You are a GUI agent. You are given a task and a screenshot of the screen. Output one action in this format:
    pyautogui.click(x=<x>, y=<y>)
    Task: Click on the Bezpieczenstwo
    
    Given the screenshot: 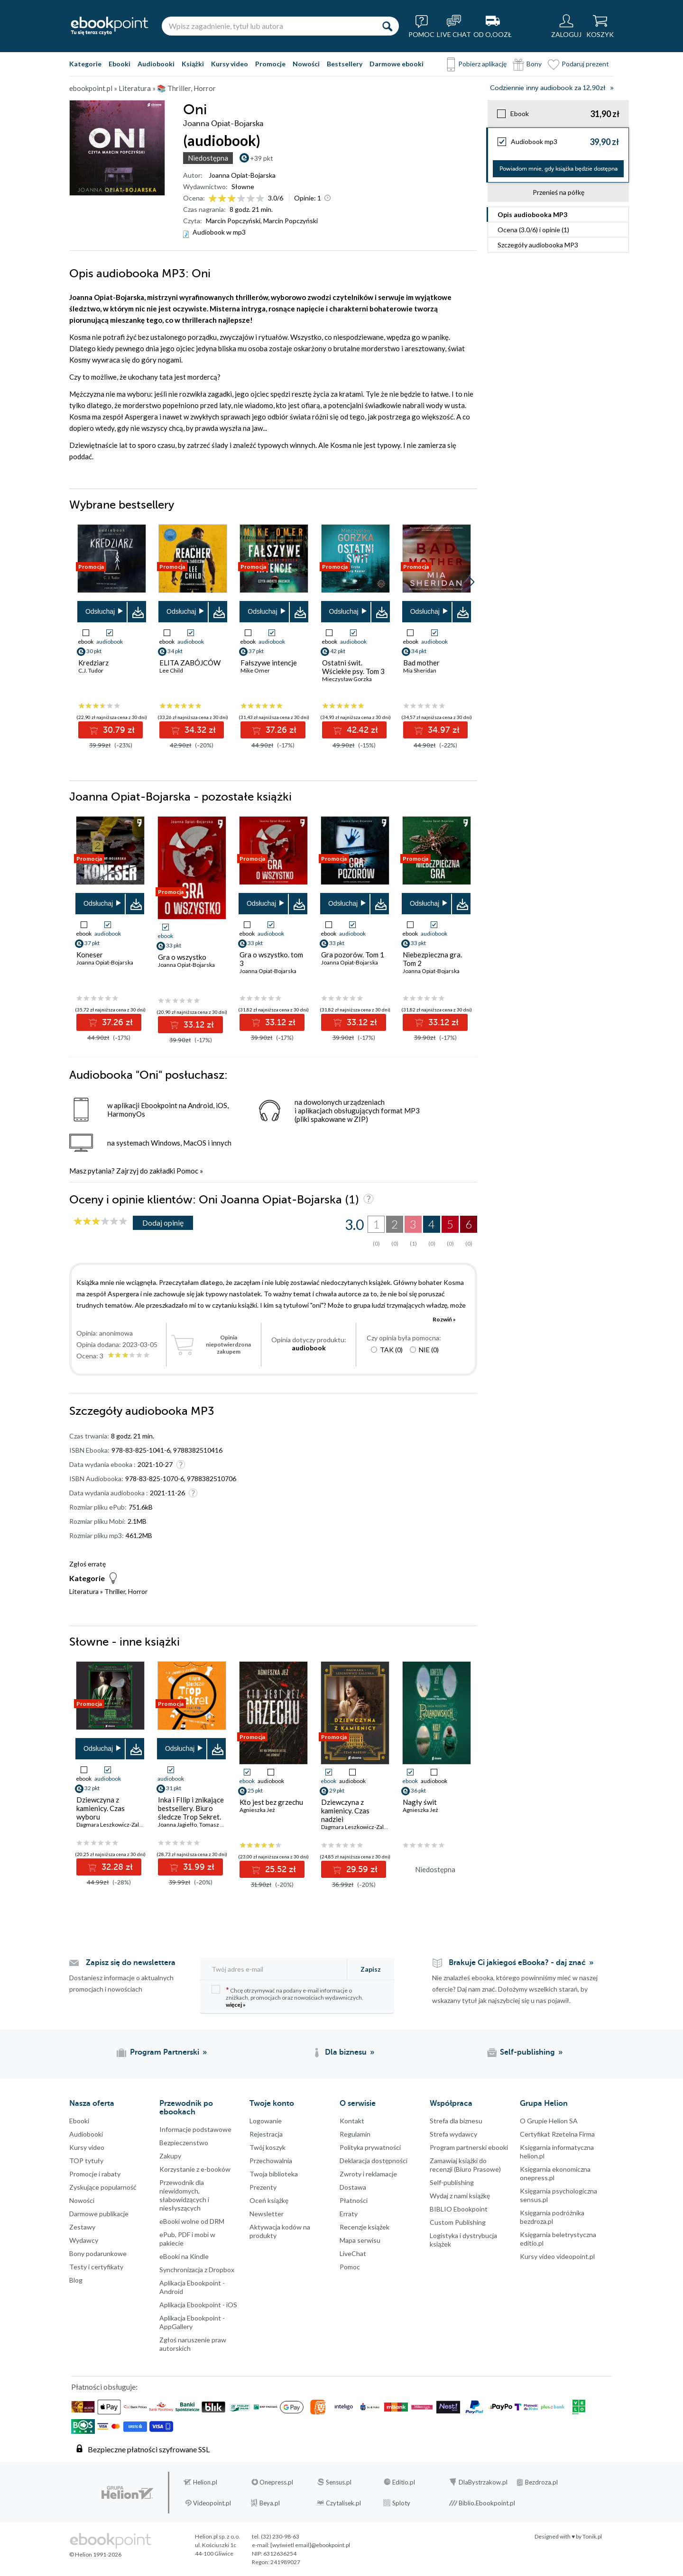 What is the action you would take?
    pyautogui.click(x=183, y=2143)
    